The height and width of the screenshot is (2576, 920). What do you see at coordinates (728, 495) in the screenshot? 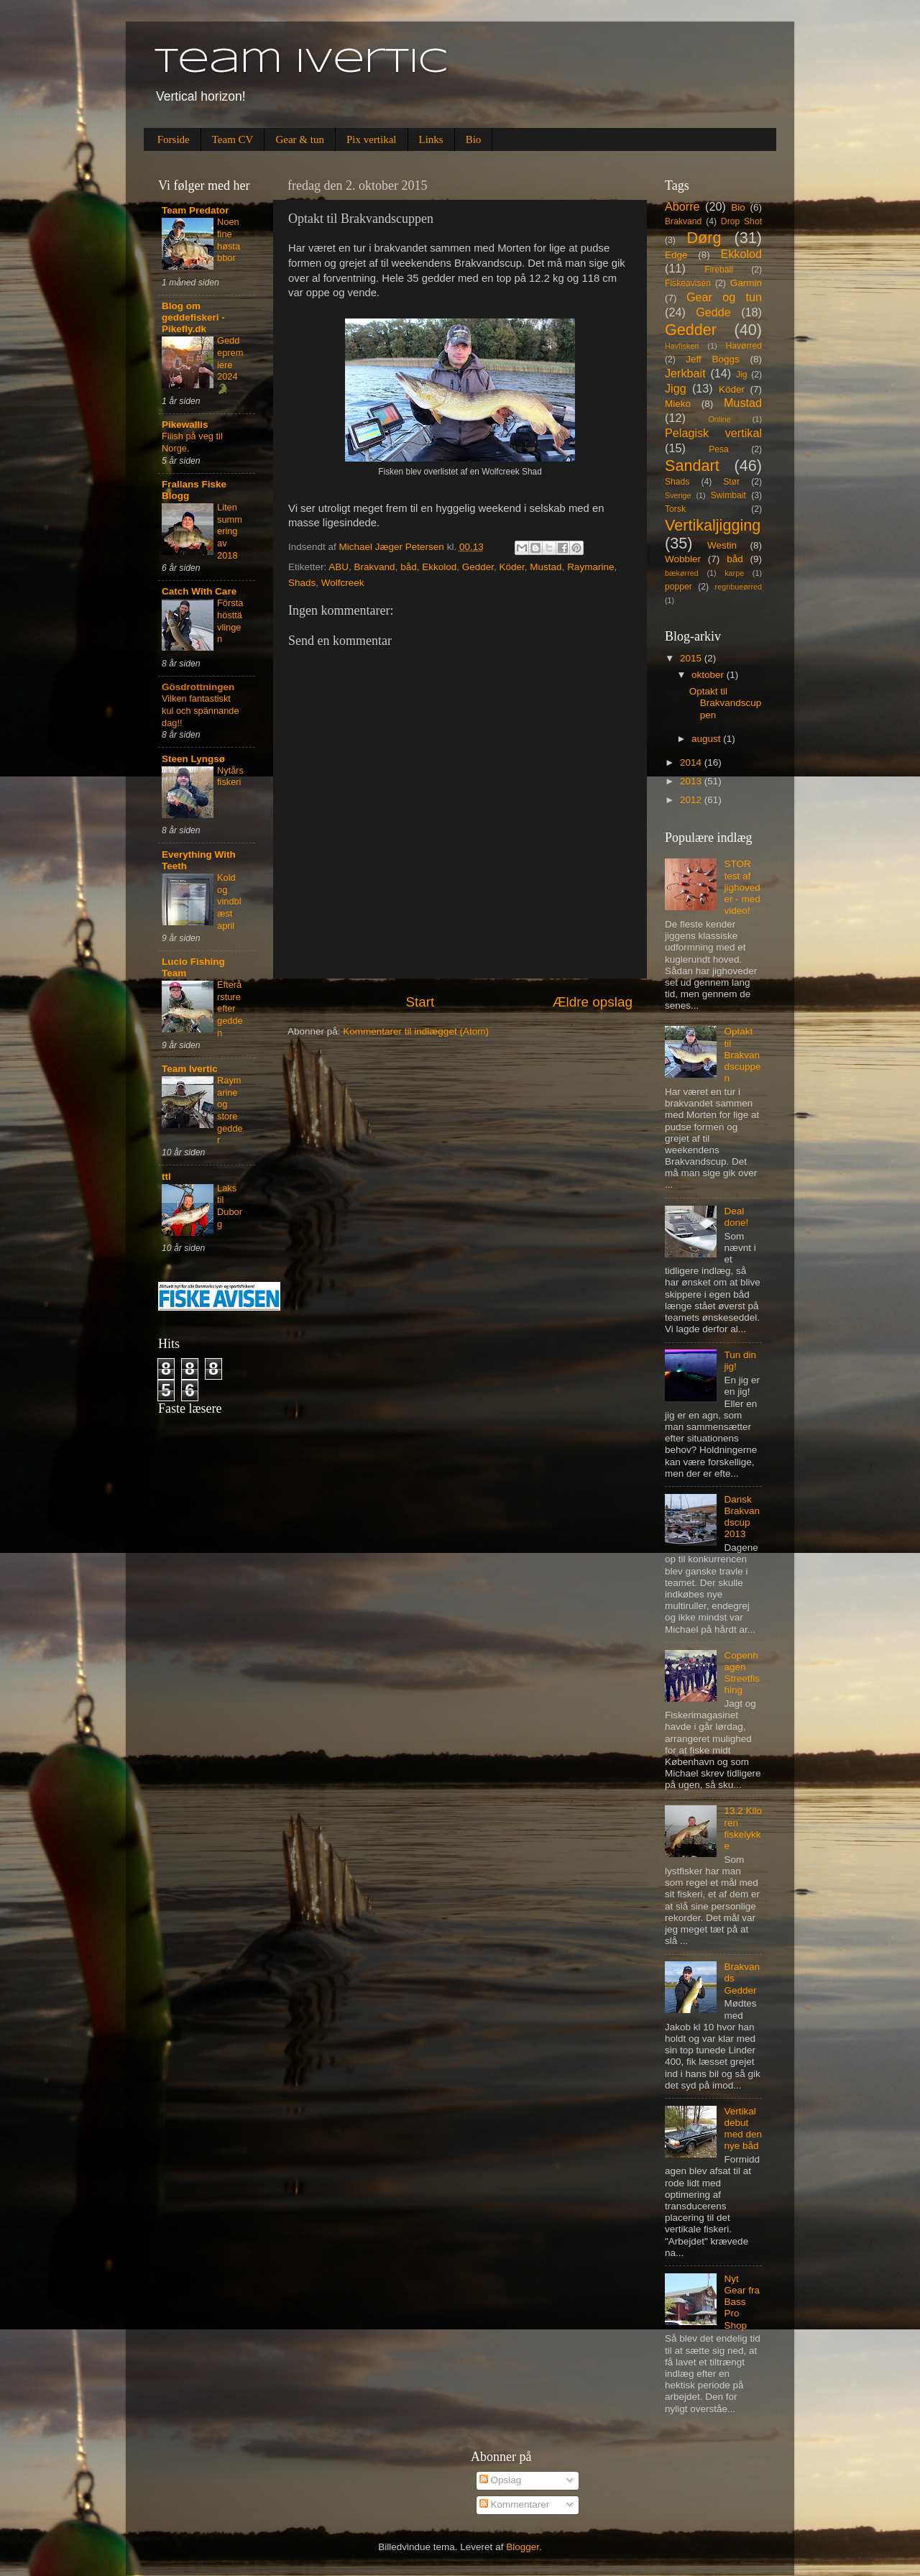
I see `Swimbait` at bounding box center [728, 495].